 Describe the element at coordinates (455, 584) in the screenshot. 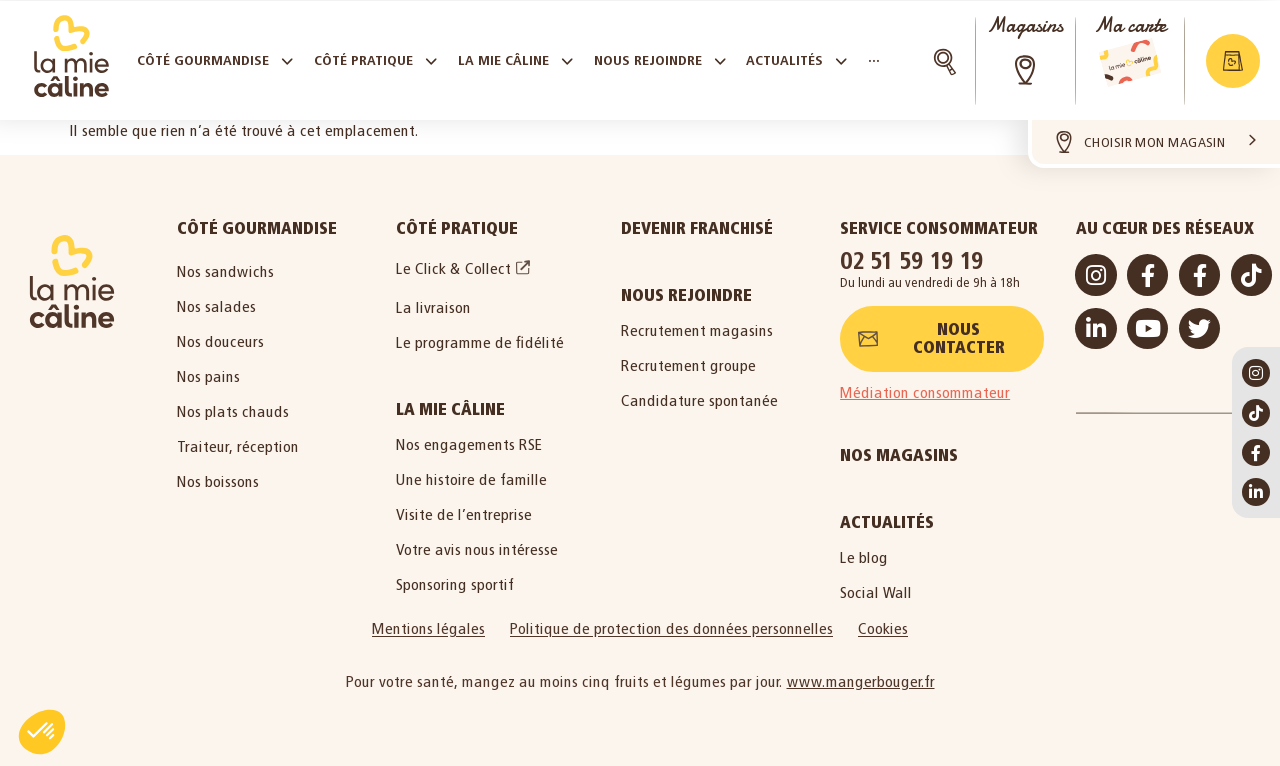

I see `Sponsoring sportif` at that location.